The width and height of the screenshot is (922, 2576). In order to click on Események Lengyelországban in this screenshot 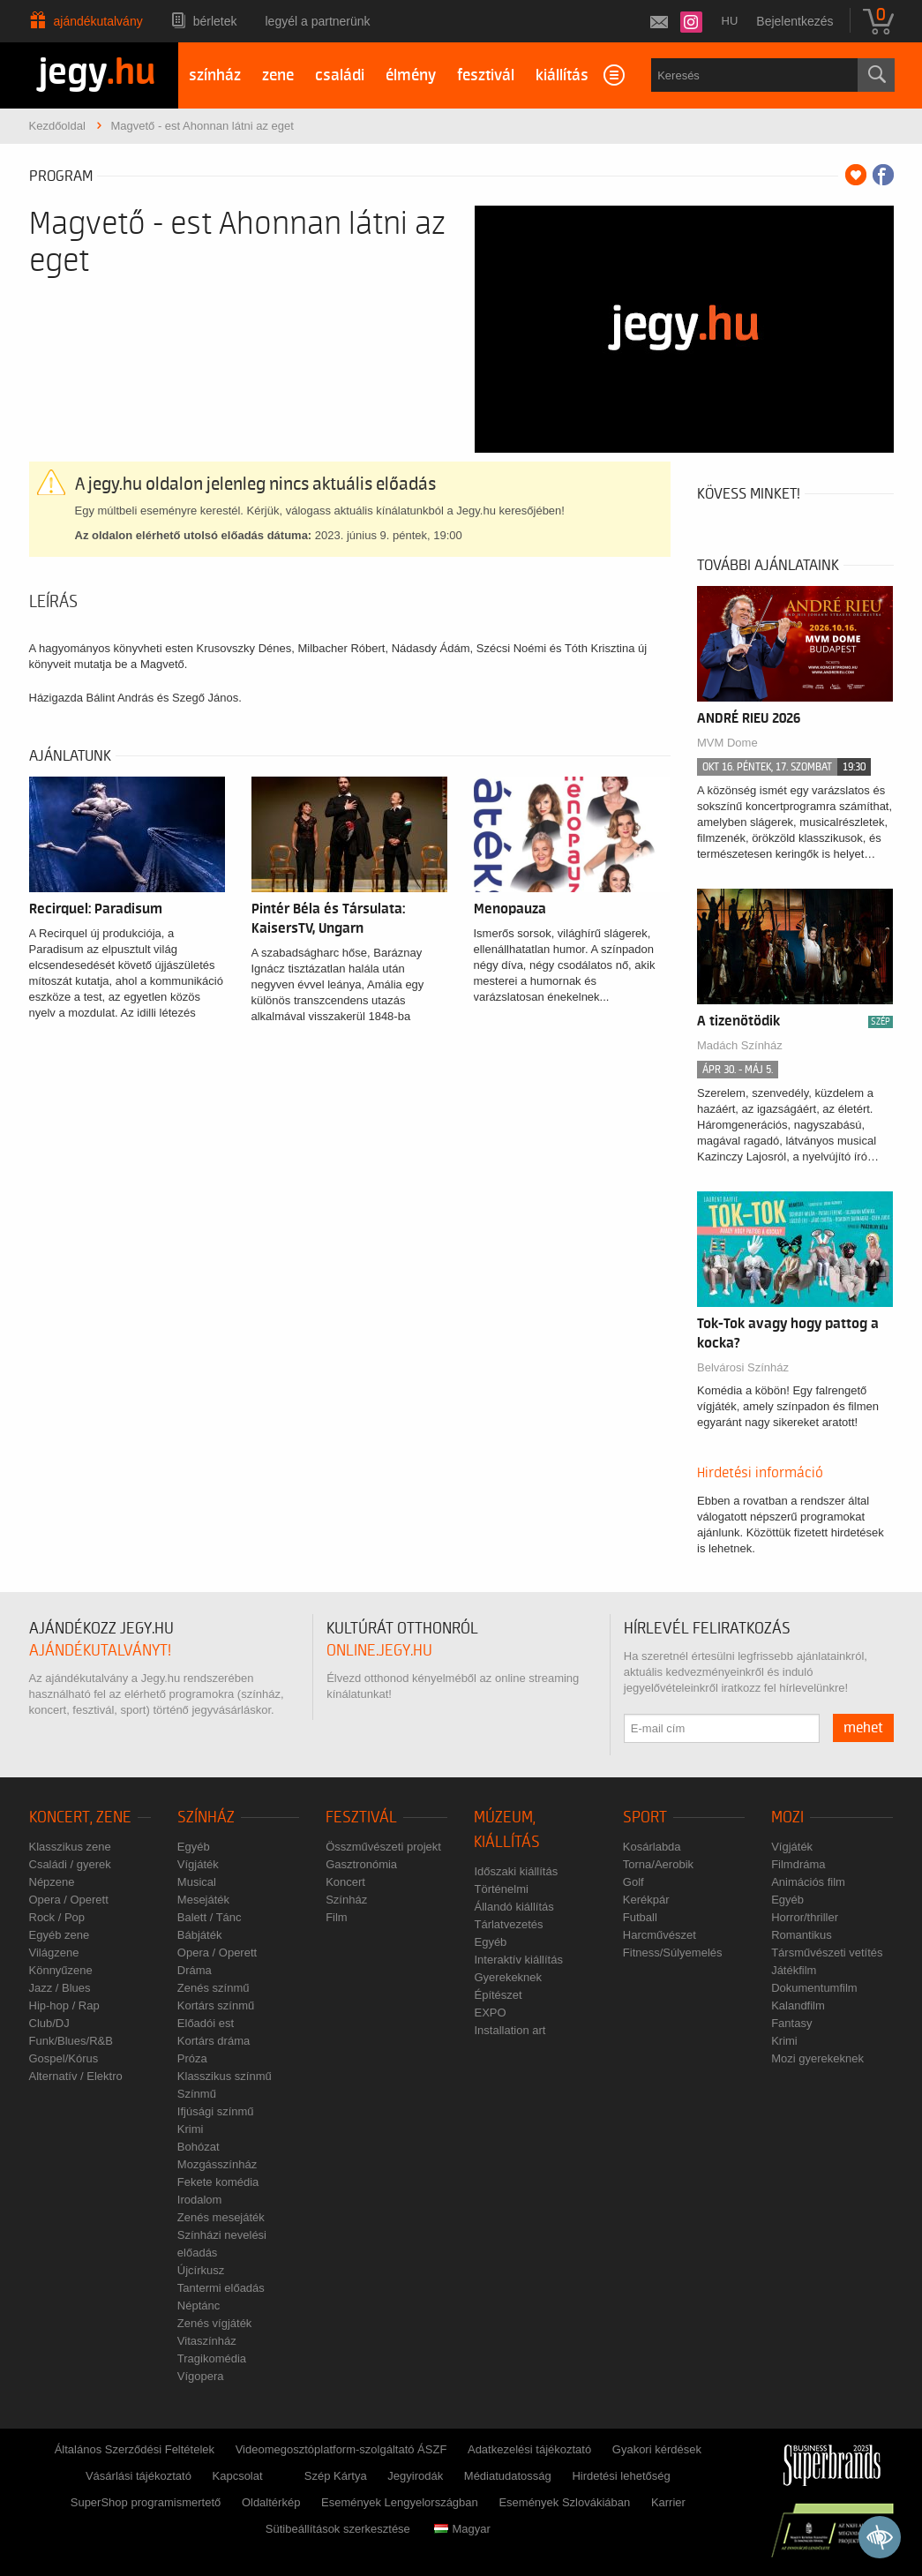, I will do `click(399, 2502)`.